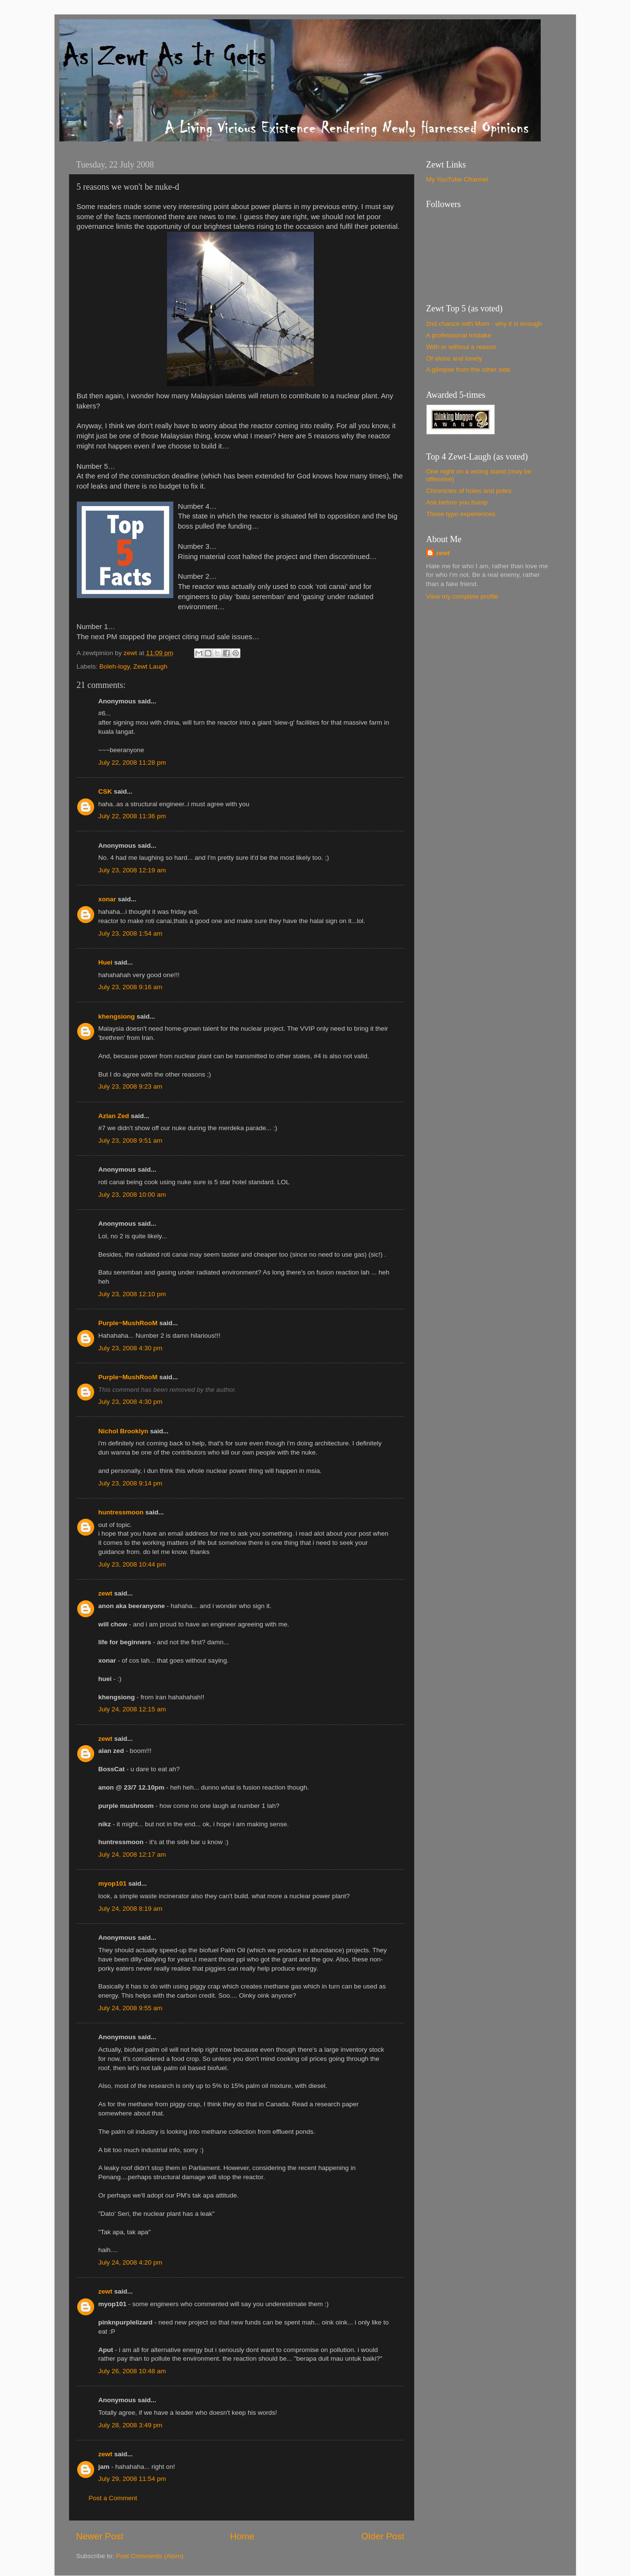 Image resolution: width=630 pixels, height=2576 pixels. I want to click on Nichol Brooklyn, so click(123, 1431).